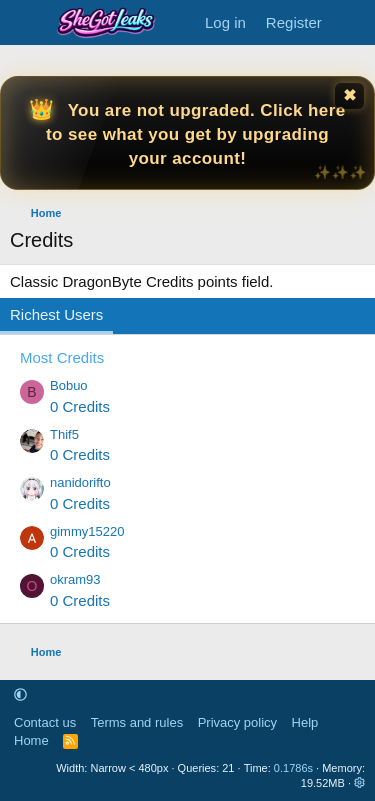 The image size is (375, 801). I want to click on Thif5, so click(64, 434).